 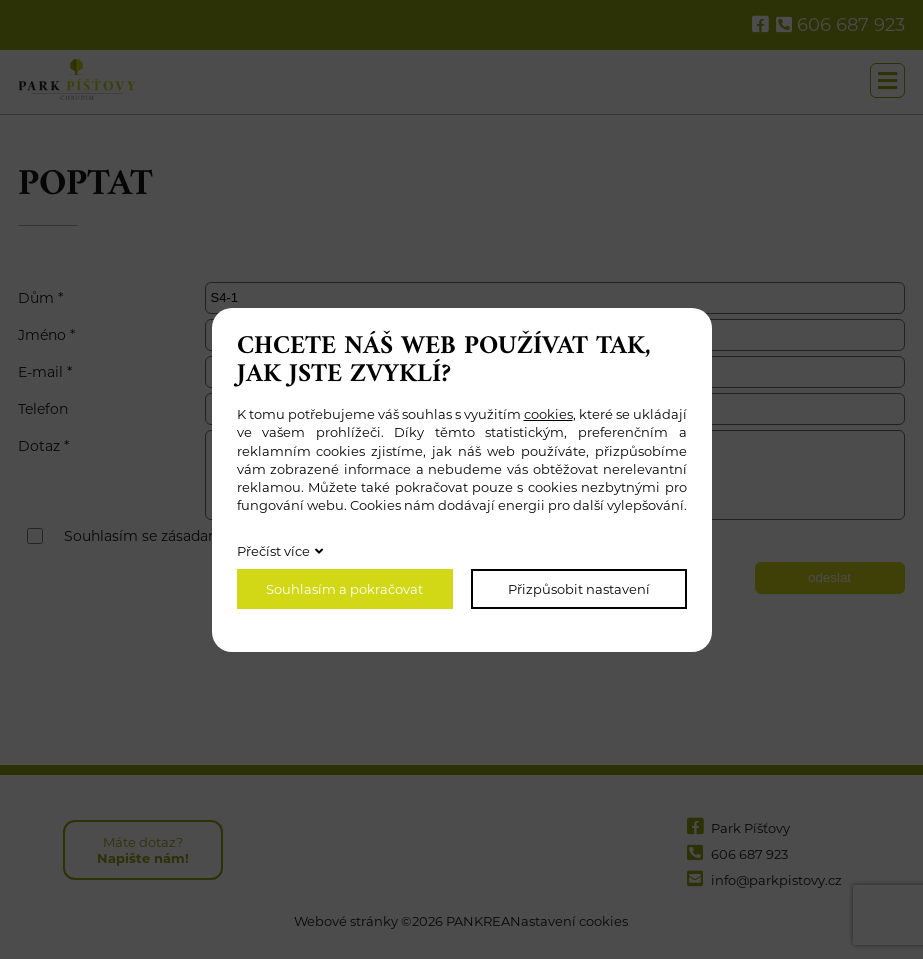 I want to click on Přizpůsobit nastavení, so click(x=579, y=589).